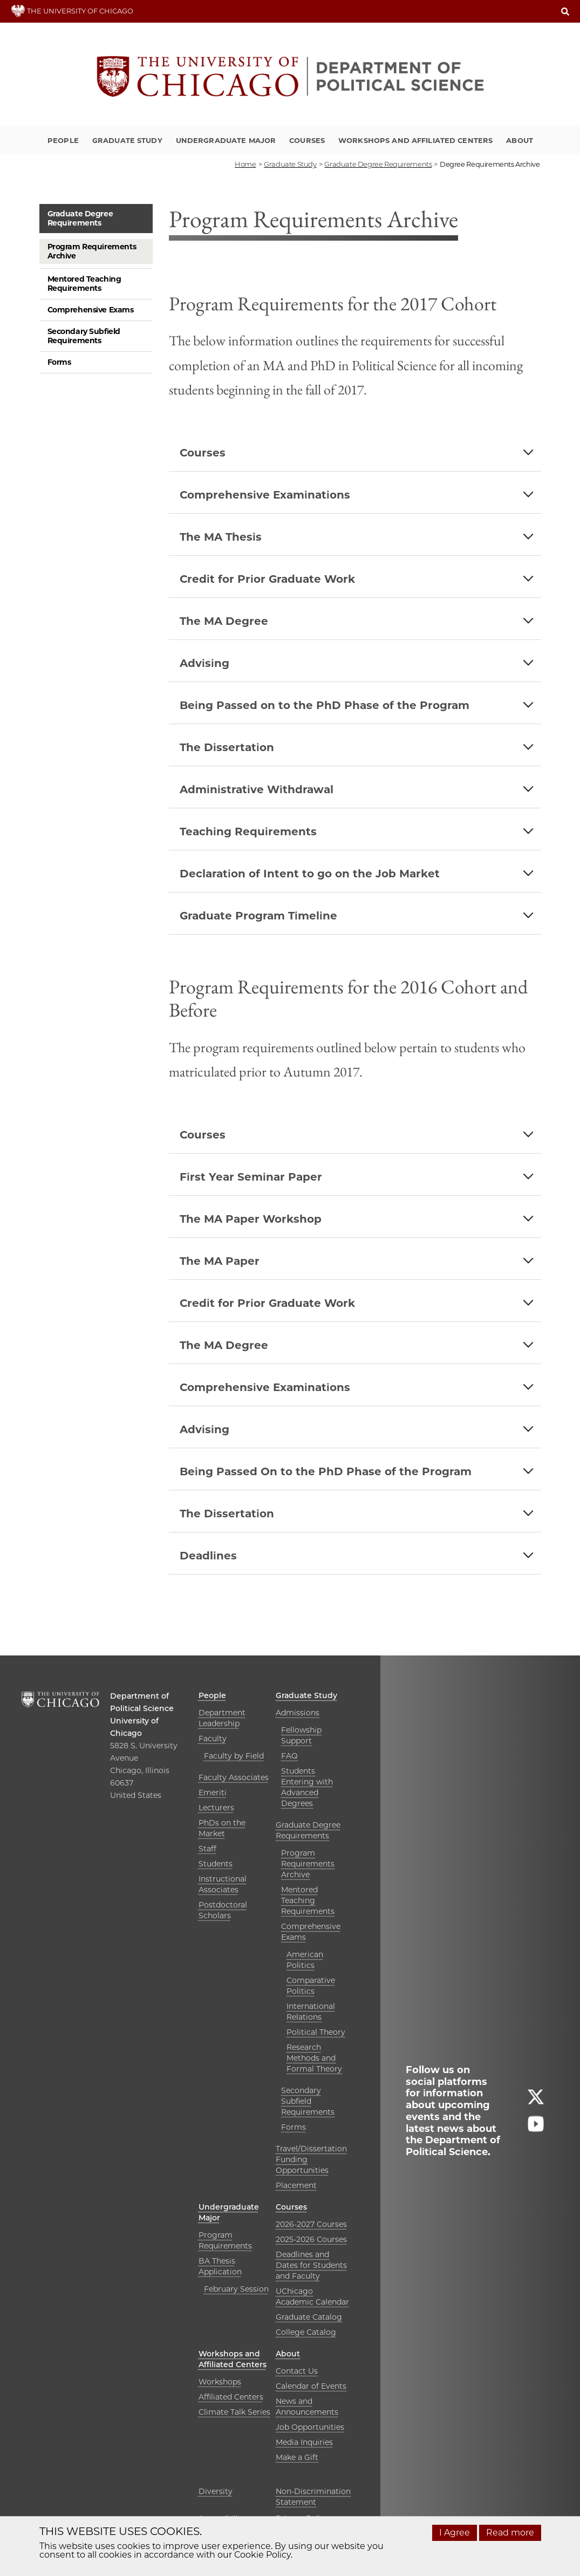 The width and height of the screenshot is (580, 2576). I want to click on Graduate Program Timeline, so click(258, 915).